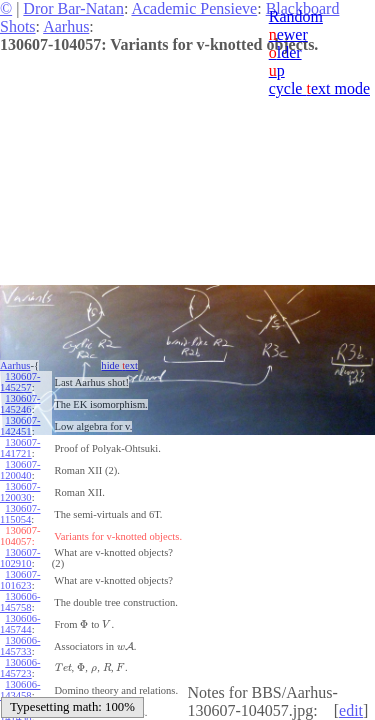 The image size is (375, 720). Describe the element at coordinates (20, 404) in the screenshot. I see `130607-145246` at that location.